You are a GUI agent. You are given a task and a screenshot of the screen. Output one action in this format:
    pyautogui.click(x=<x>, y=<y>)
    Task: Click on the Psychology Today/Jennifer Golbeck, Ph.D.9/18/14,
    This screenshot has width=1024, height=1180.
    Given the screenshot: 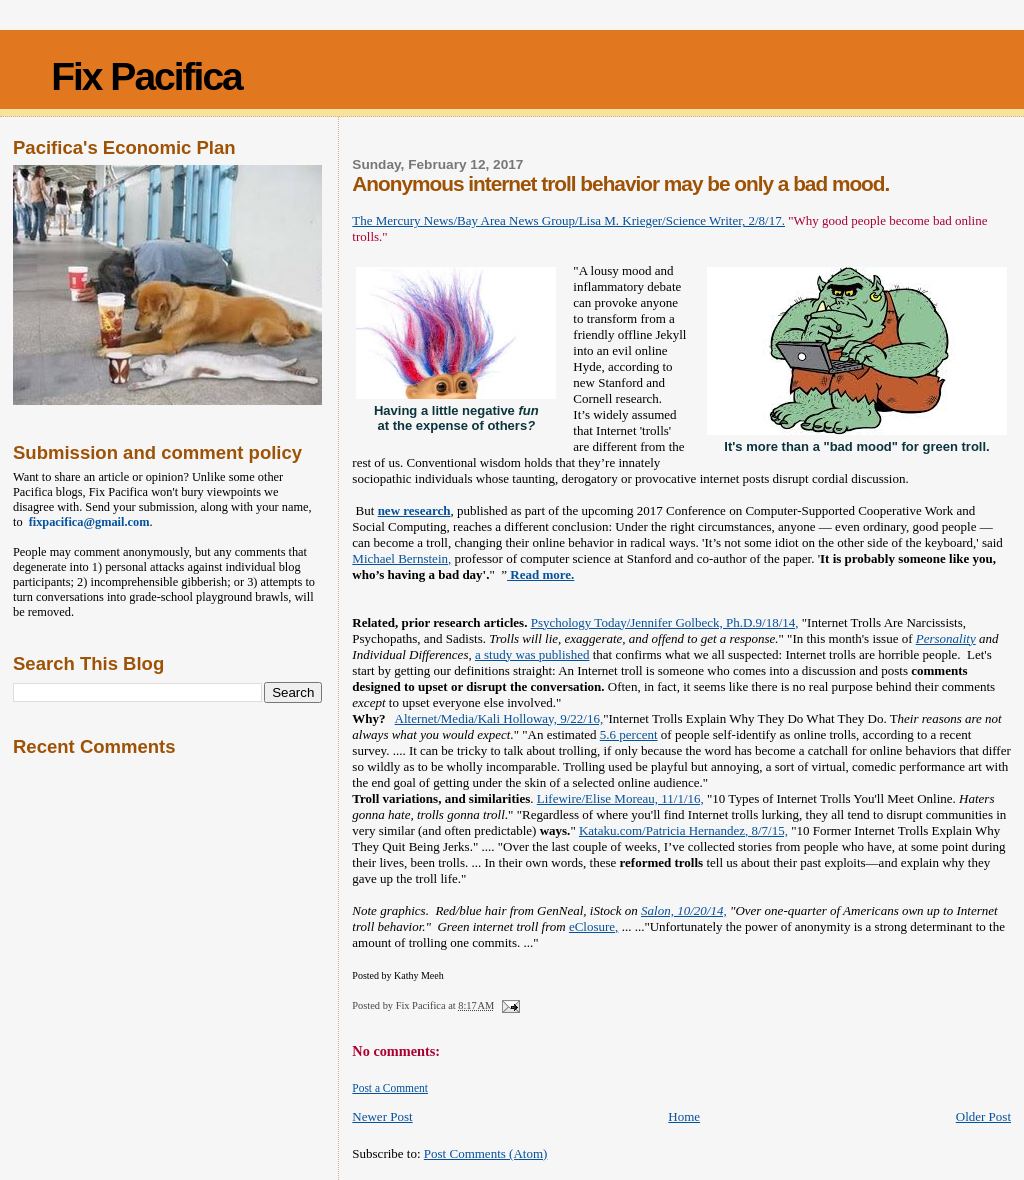 What is the action you would take?
    pyautogui.click(x=665, y=622)
    